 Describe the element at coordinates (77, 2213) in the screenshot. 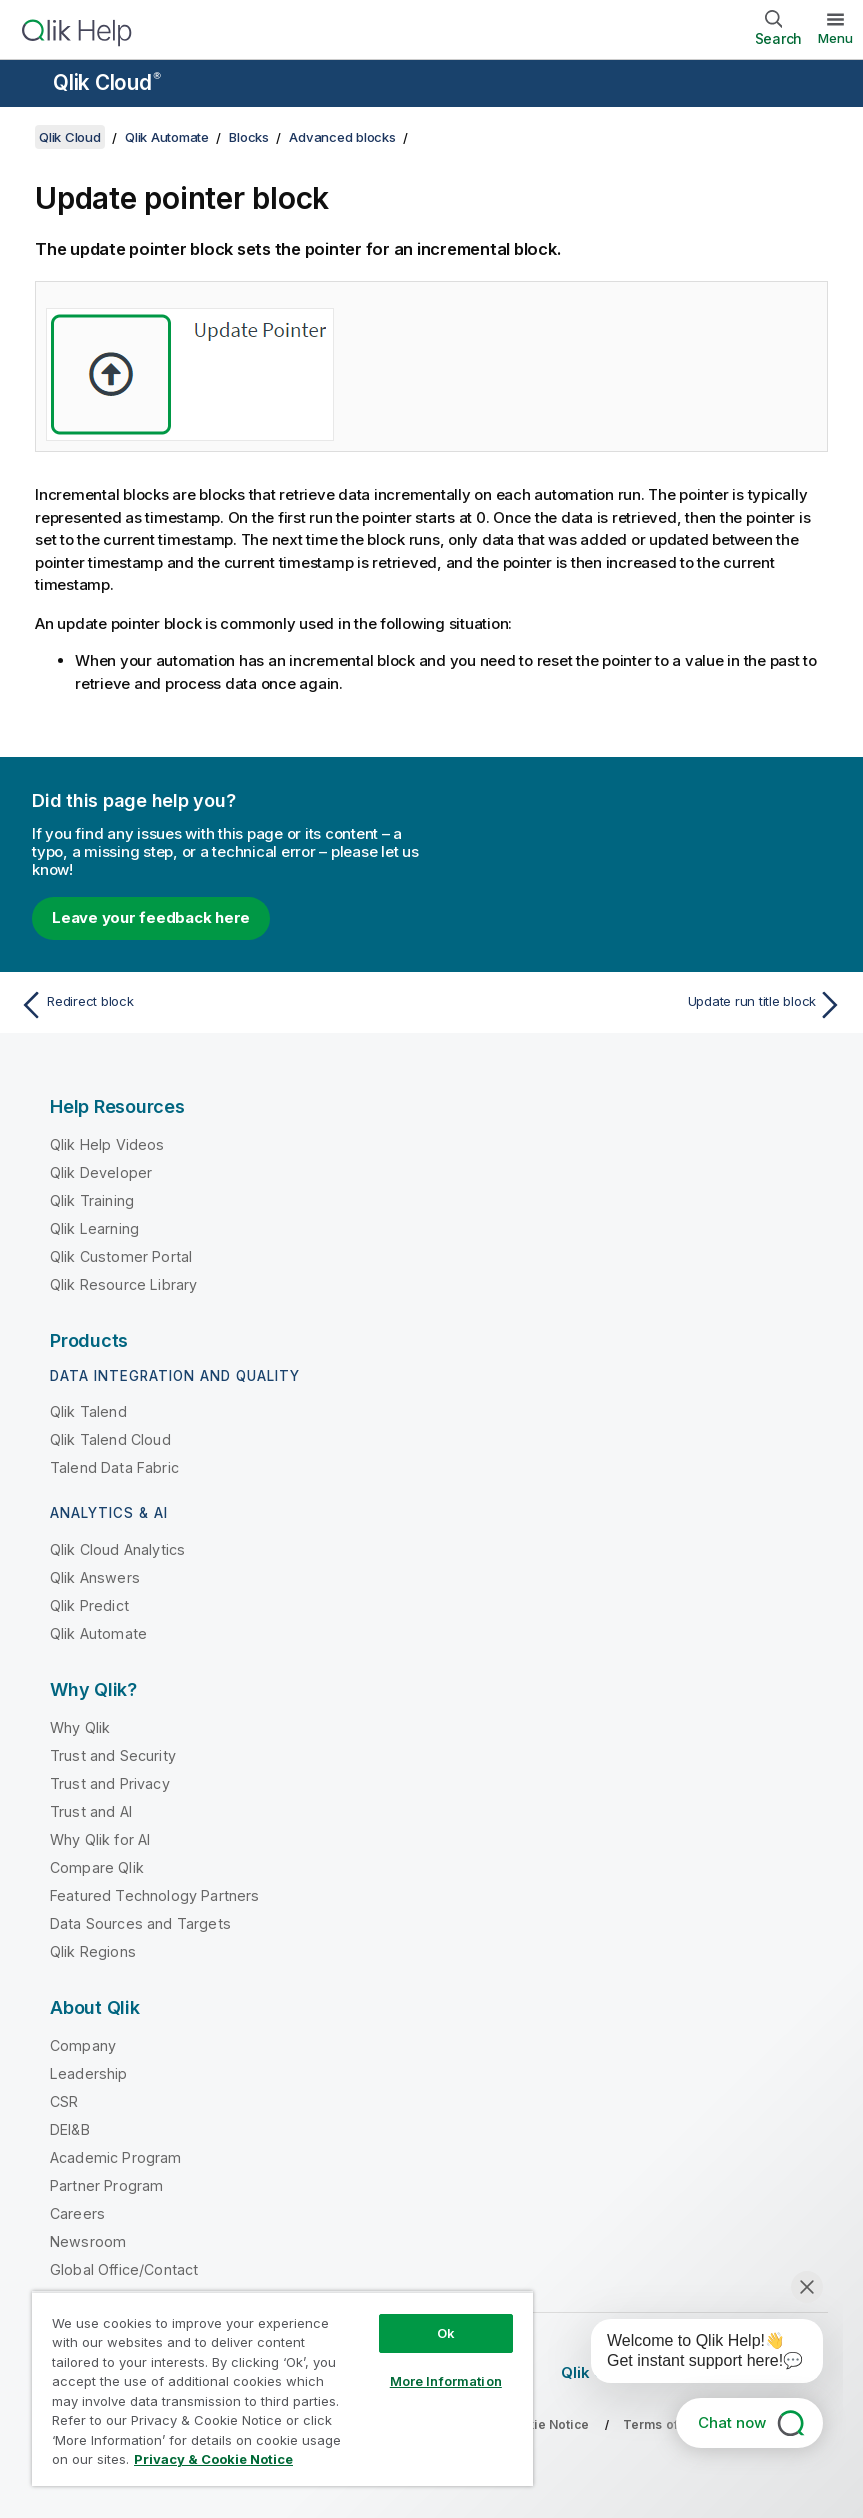

I see `Careers` at that location.